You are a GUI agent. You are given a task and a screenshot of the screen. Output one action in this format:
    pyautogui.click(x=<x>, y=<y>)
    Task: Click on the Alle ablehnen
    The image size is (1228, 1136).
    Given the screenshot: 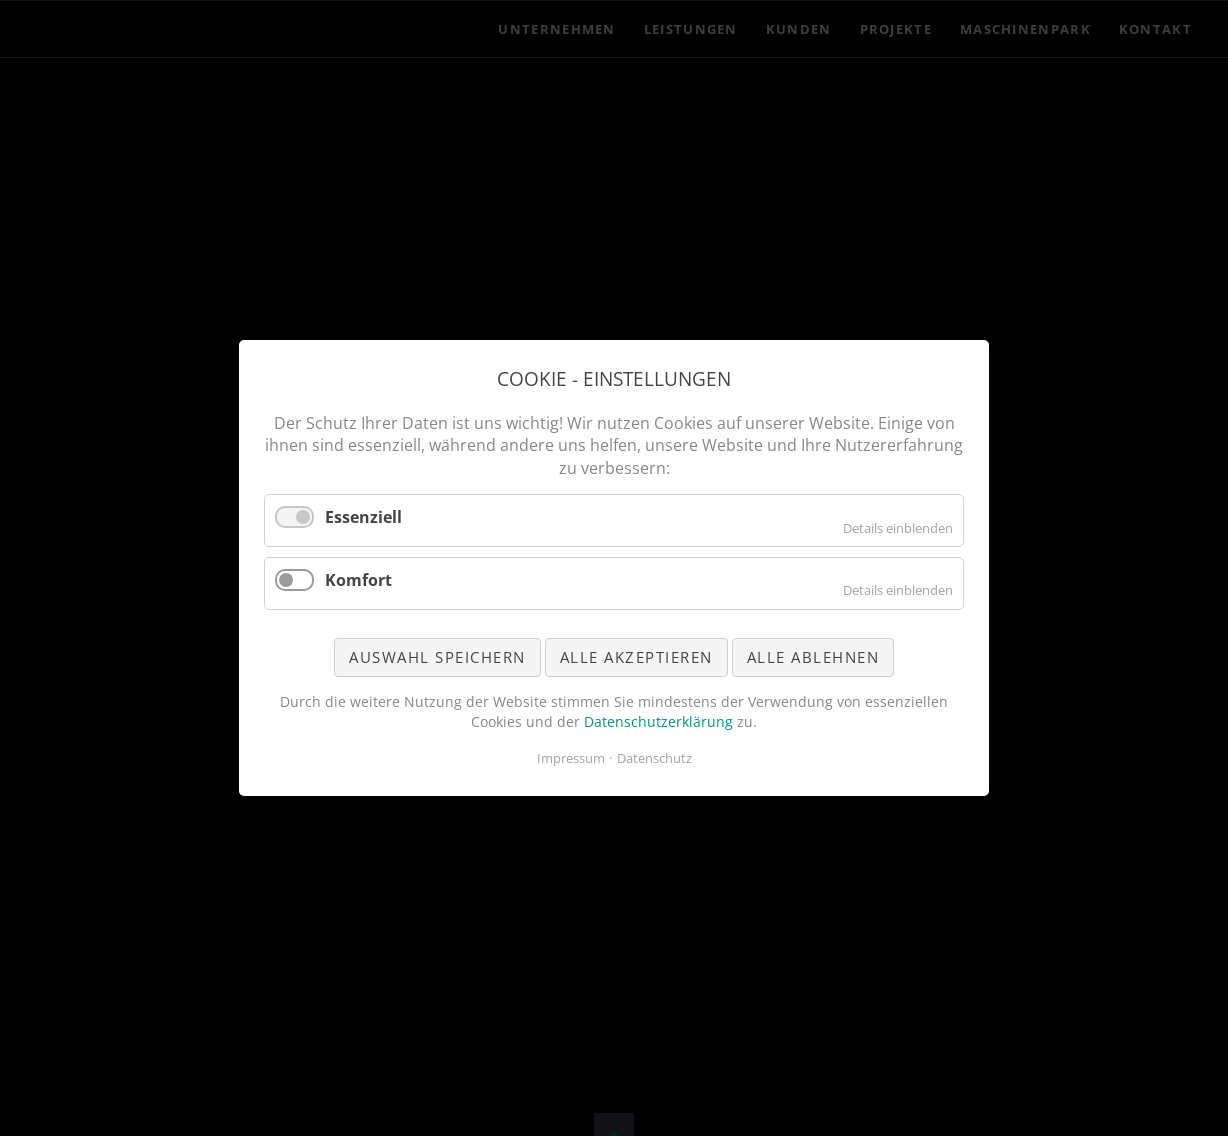 What is the action you would take?
    pyautogui.click(x=813, y=657)
    